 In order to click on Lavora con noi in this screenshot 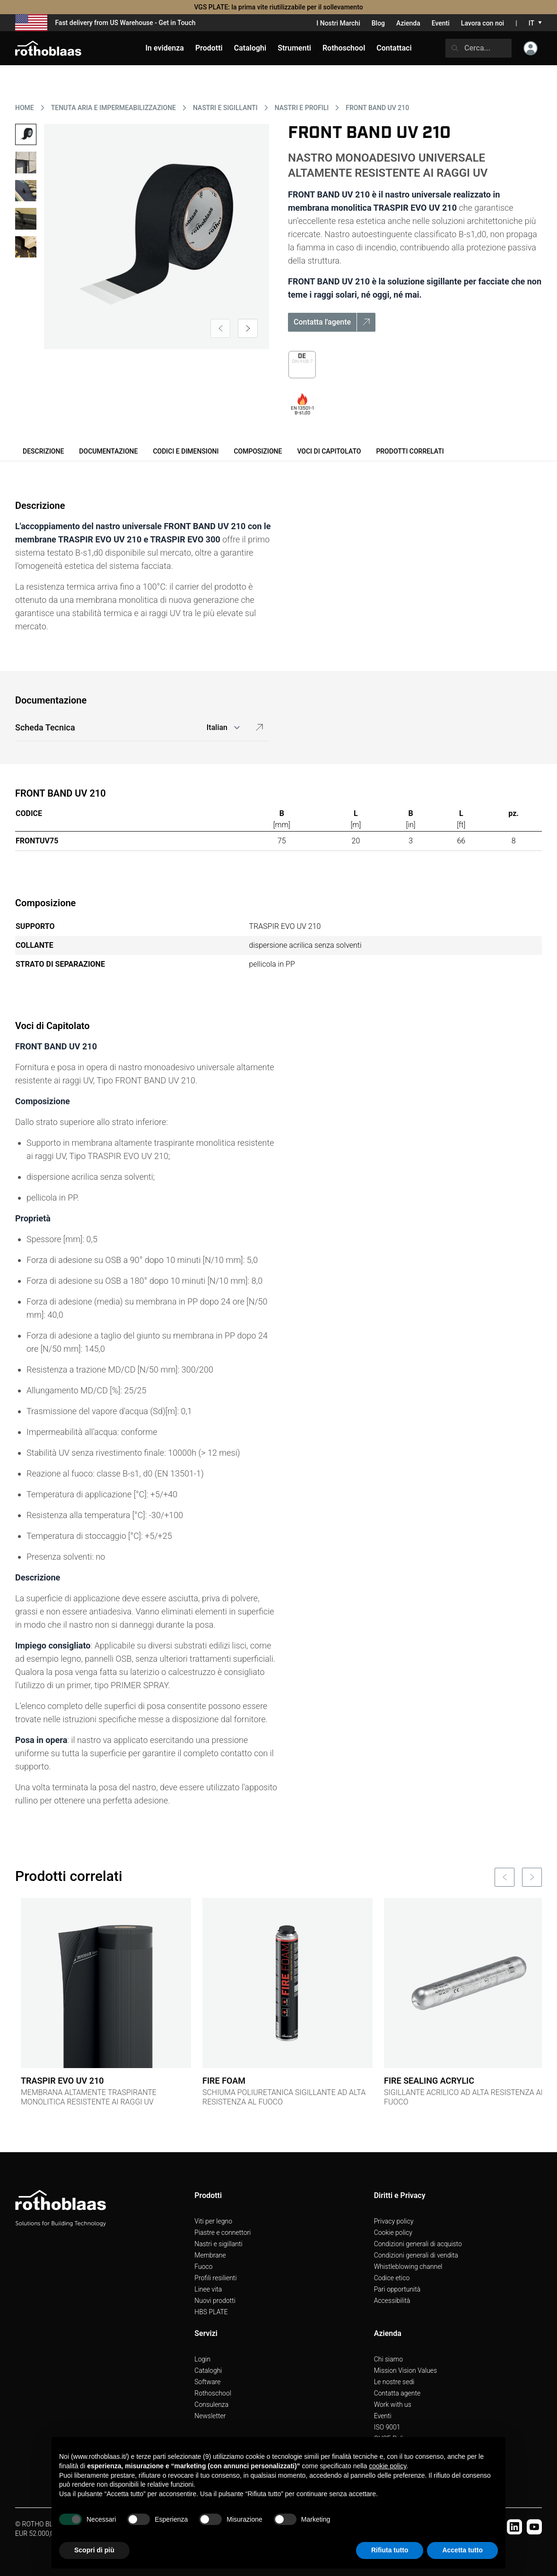, I will do `click(482, 23)`.